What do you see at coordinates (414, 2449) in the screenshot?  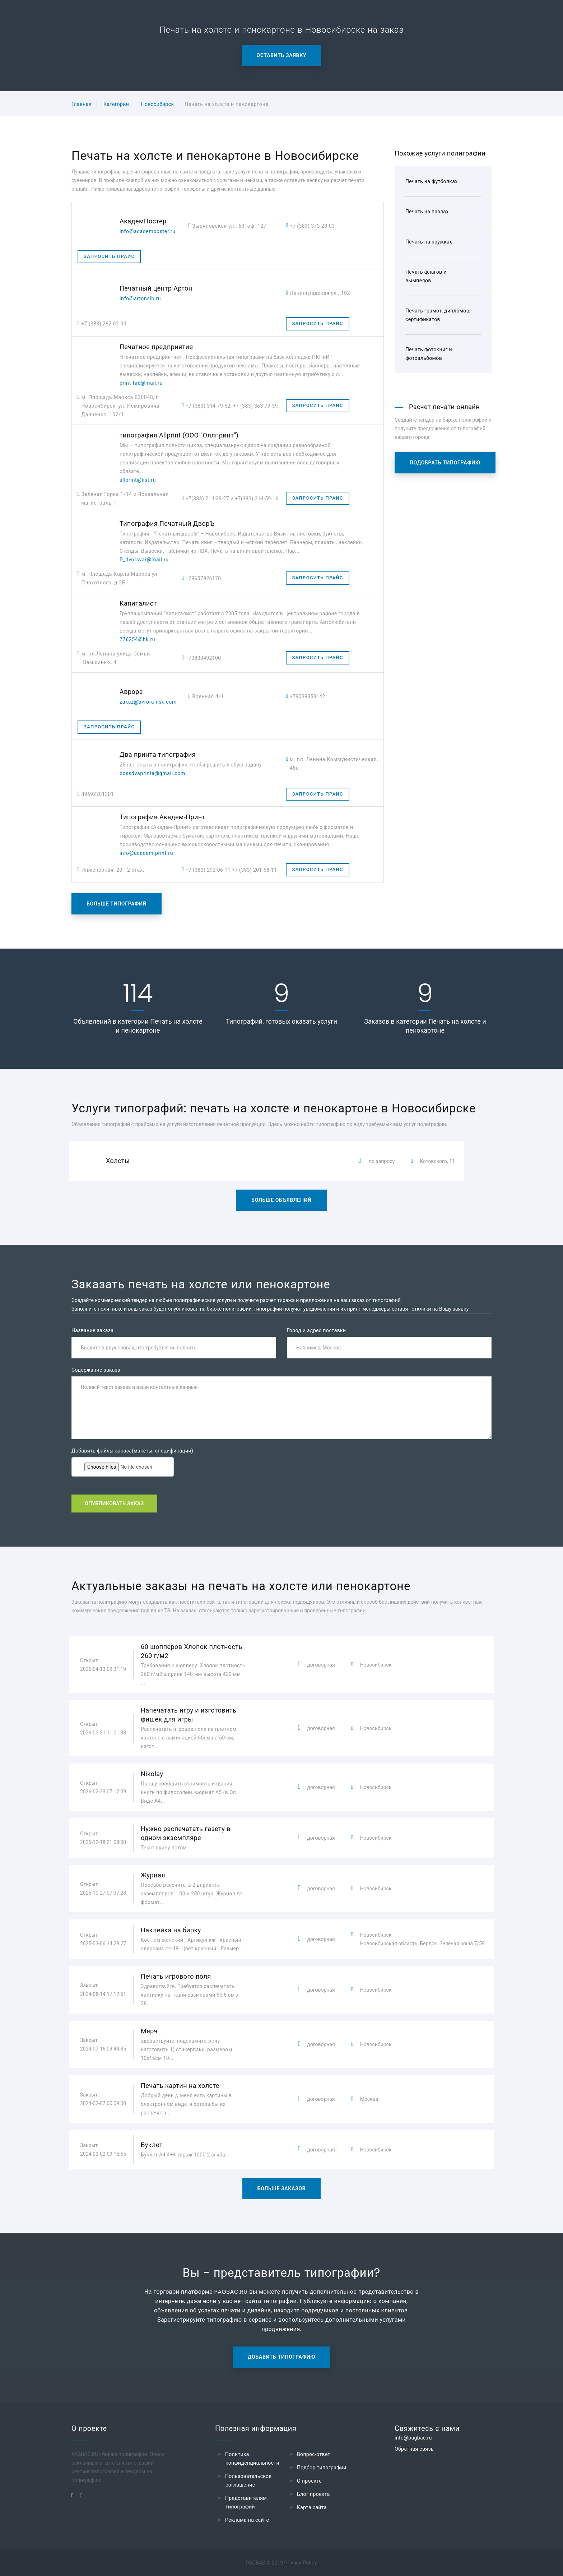 I see `Обратная связь` at bounding box center [414, 2449].